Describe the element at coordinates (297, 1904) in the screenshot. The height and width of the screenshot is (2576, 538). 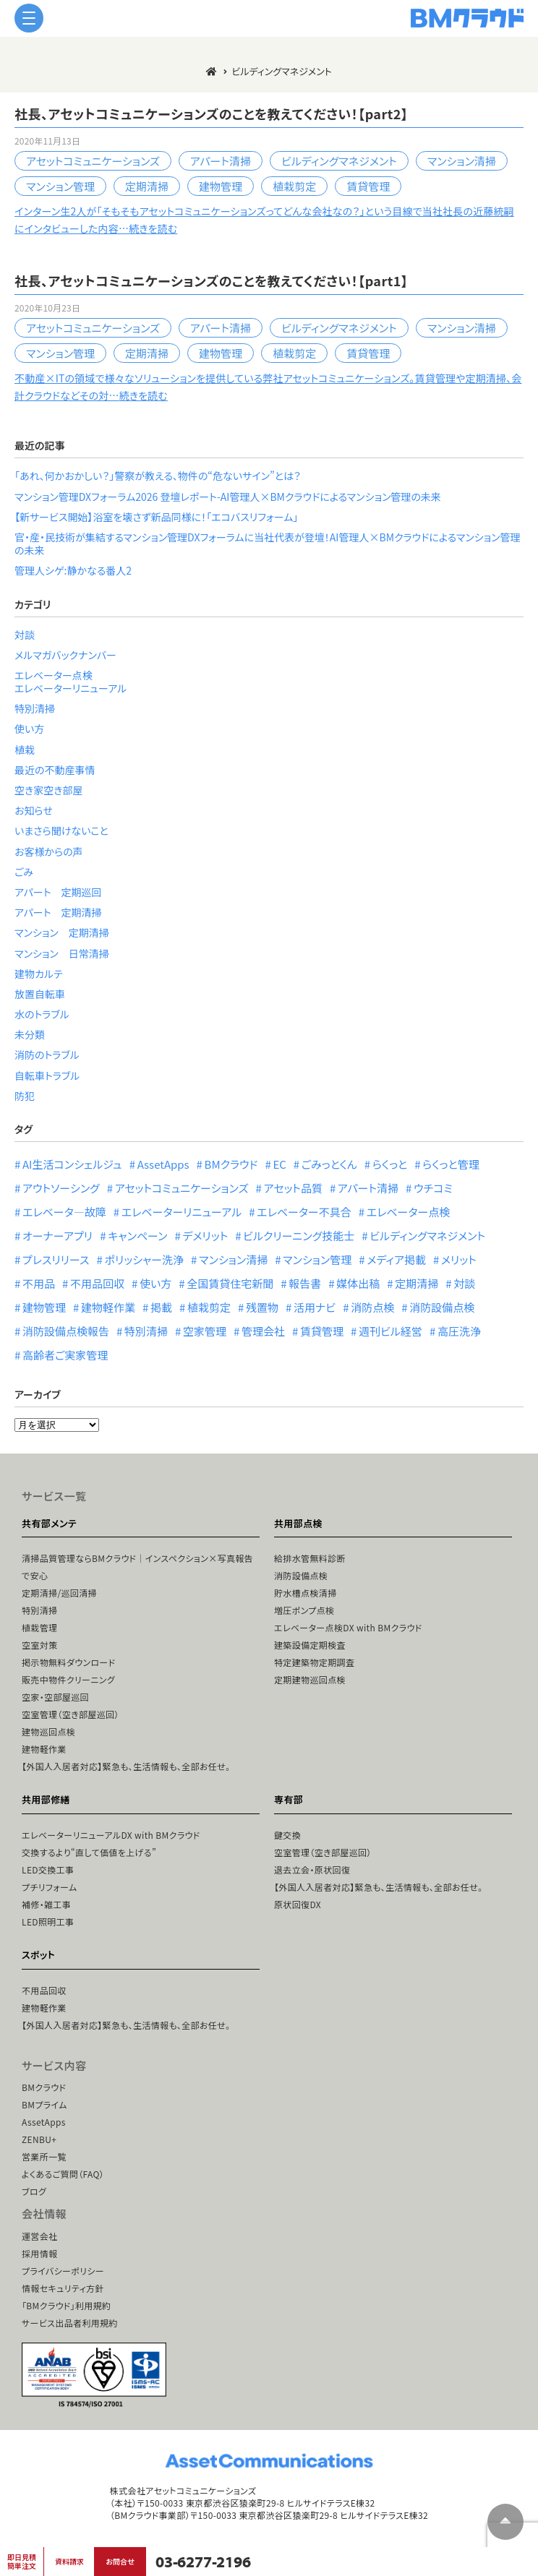
I see `原状回復DX` at that location.